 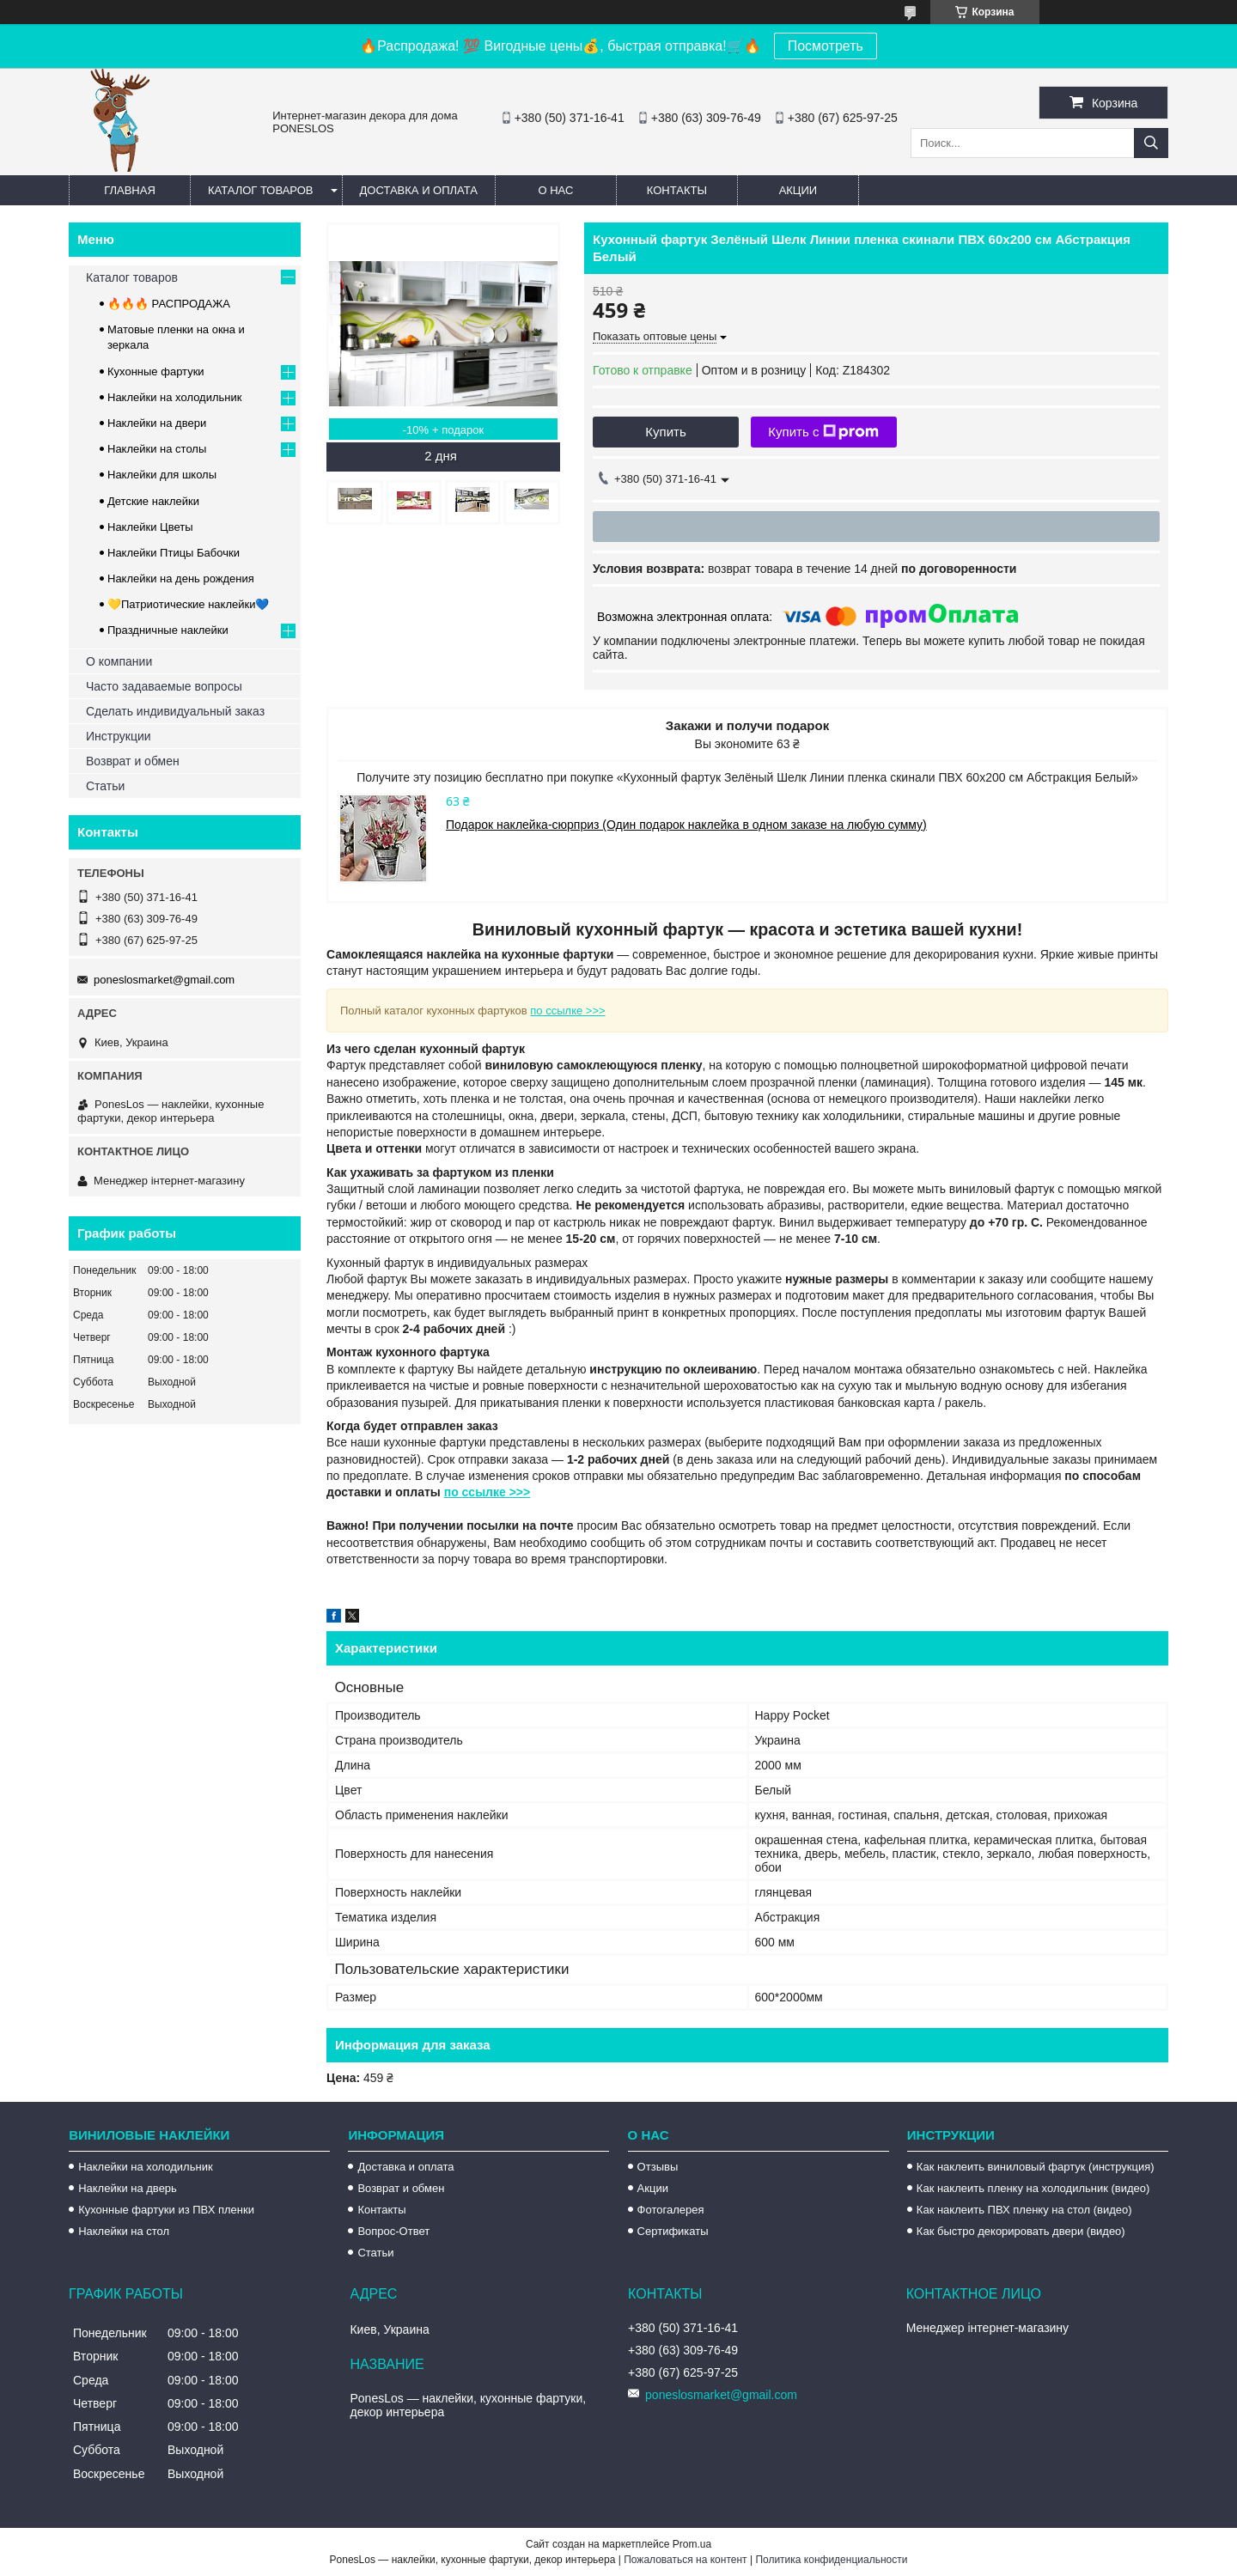 What do you see at coordinates (105, 786) in the screenshot?
I see `Статьи` at bounding box center [105, 786].